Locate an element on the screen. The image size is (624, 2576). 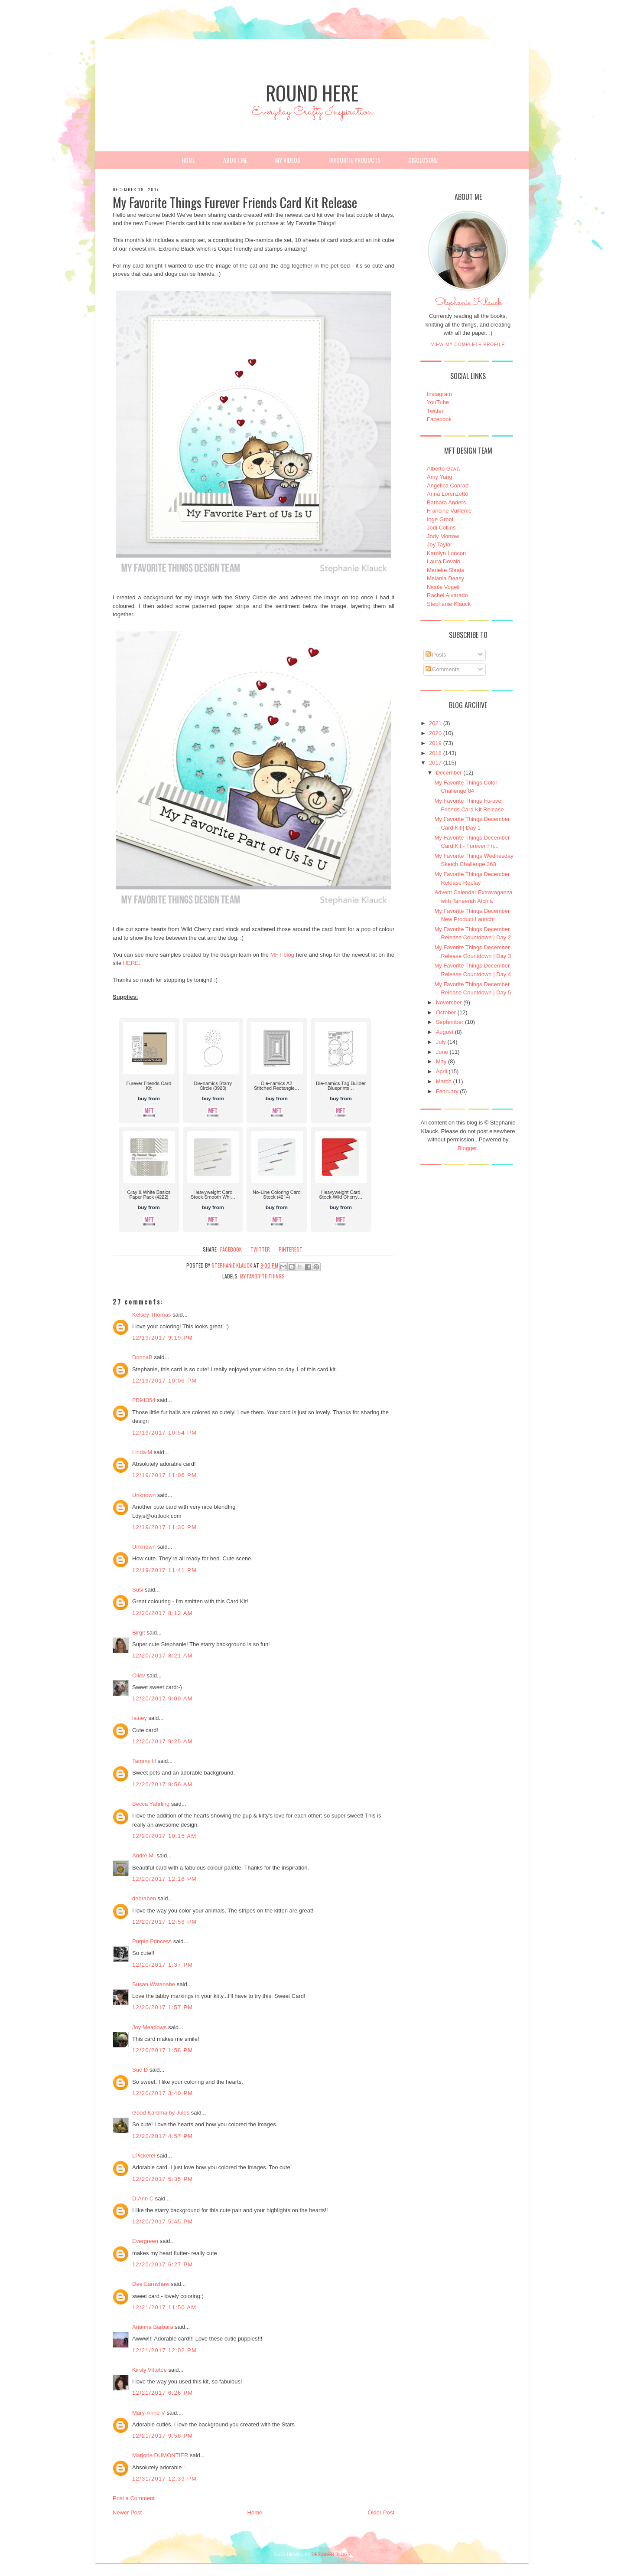
Joy Taylor is located at coordinates (439, 544).